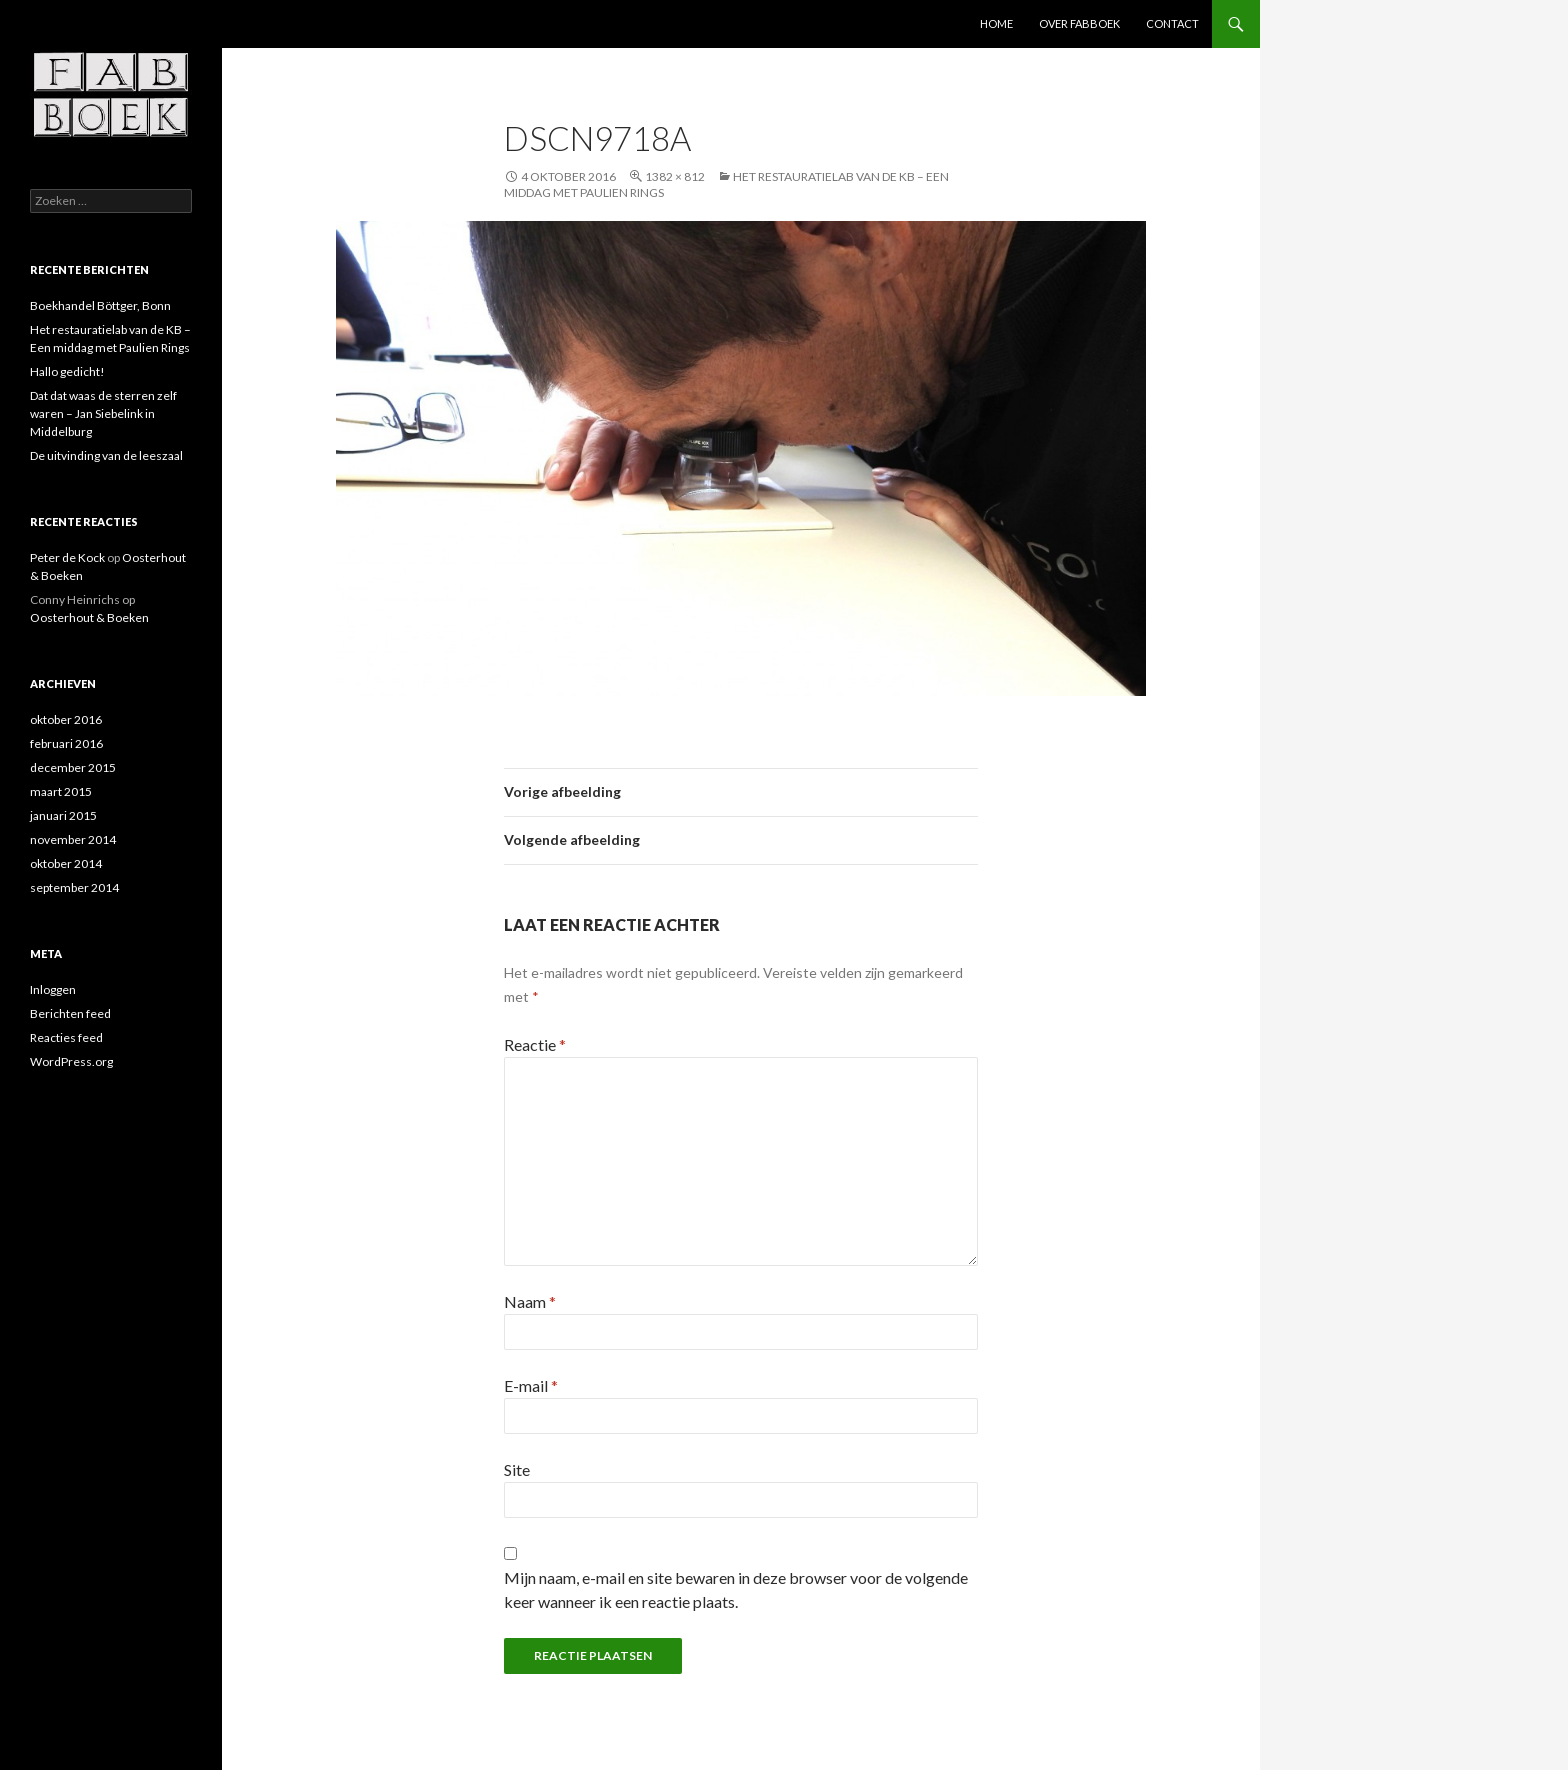 Image resolution: width=1568 pixels, height=1770 pixels. What do you see at coordinates (74, 887) in the screenshot?
I see `september 2014` at bounding box center [74, 887].